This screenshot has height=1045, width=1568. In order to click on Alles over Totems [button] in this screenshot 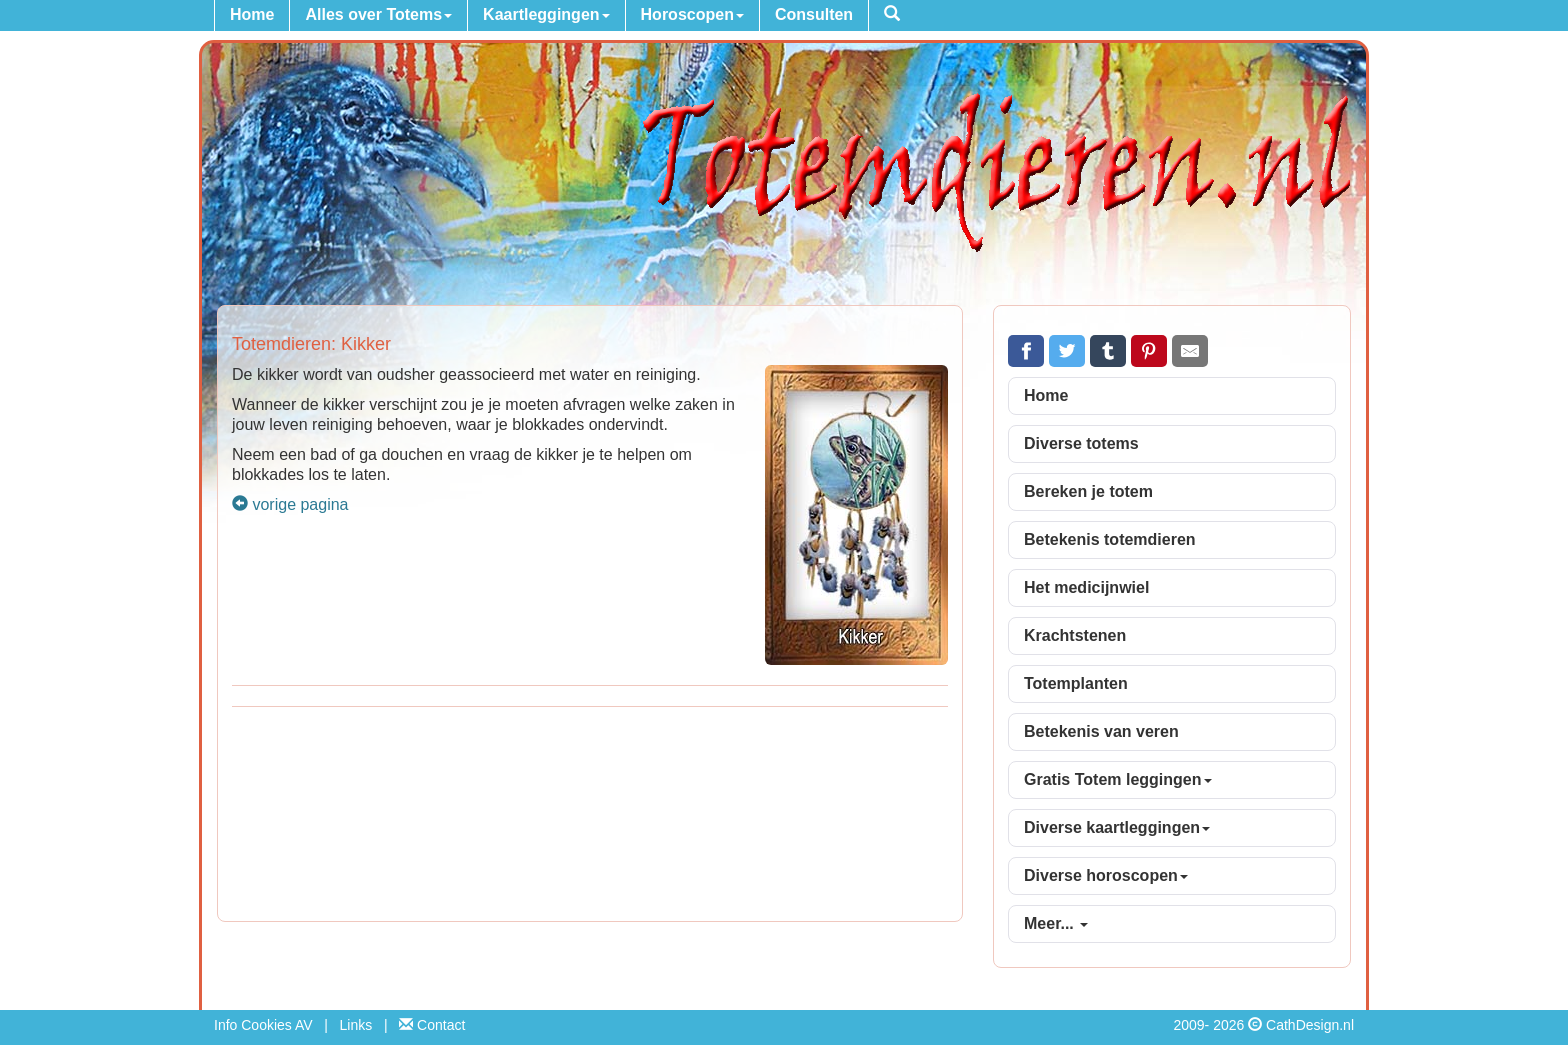, I will do `click(378, 14)`.